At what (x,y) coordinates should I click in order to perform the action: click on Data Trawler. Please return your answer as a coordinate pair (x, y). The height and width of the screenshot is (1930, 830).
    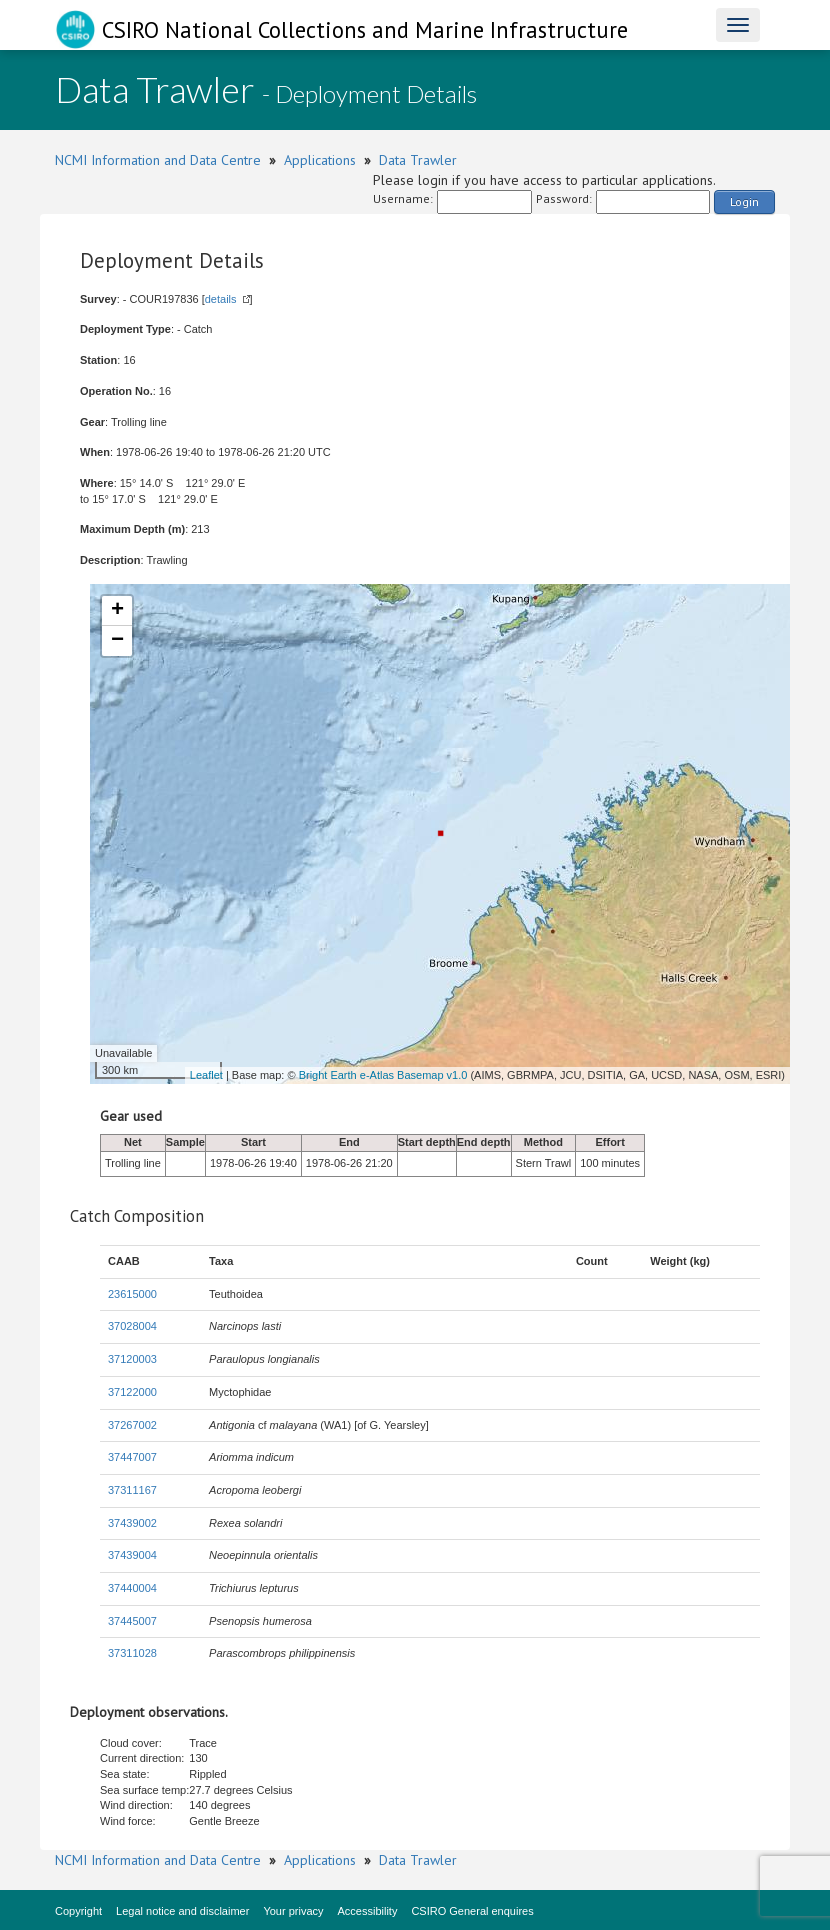
    Looking at the image, I should click on (418, 160).